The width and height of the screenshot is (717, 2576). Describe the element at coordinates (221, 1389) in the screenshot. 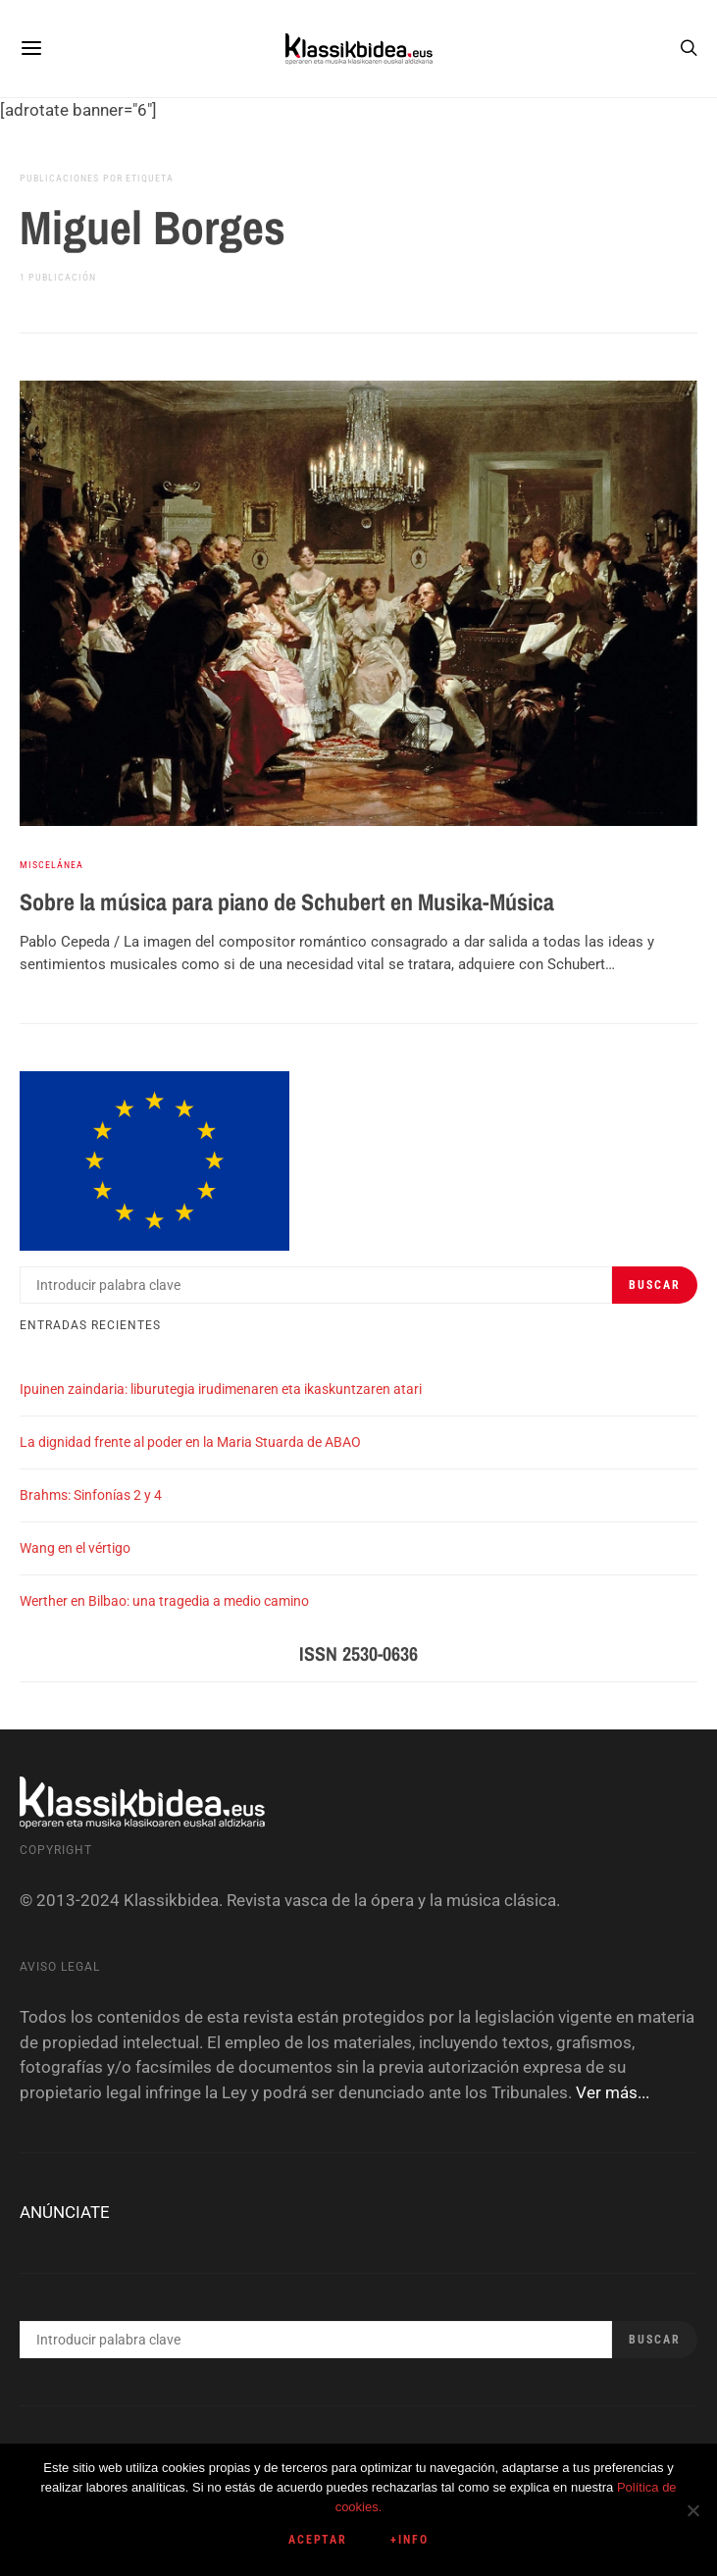

I see `Ipuinen zaindaria: liburutegia irudimenaren eta ikaskuntzaren atari` at that location.